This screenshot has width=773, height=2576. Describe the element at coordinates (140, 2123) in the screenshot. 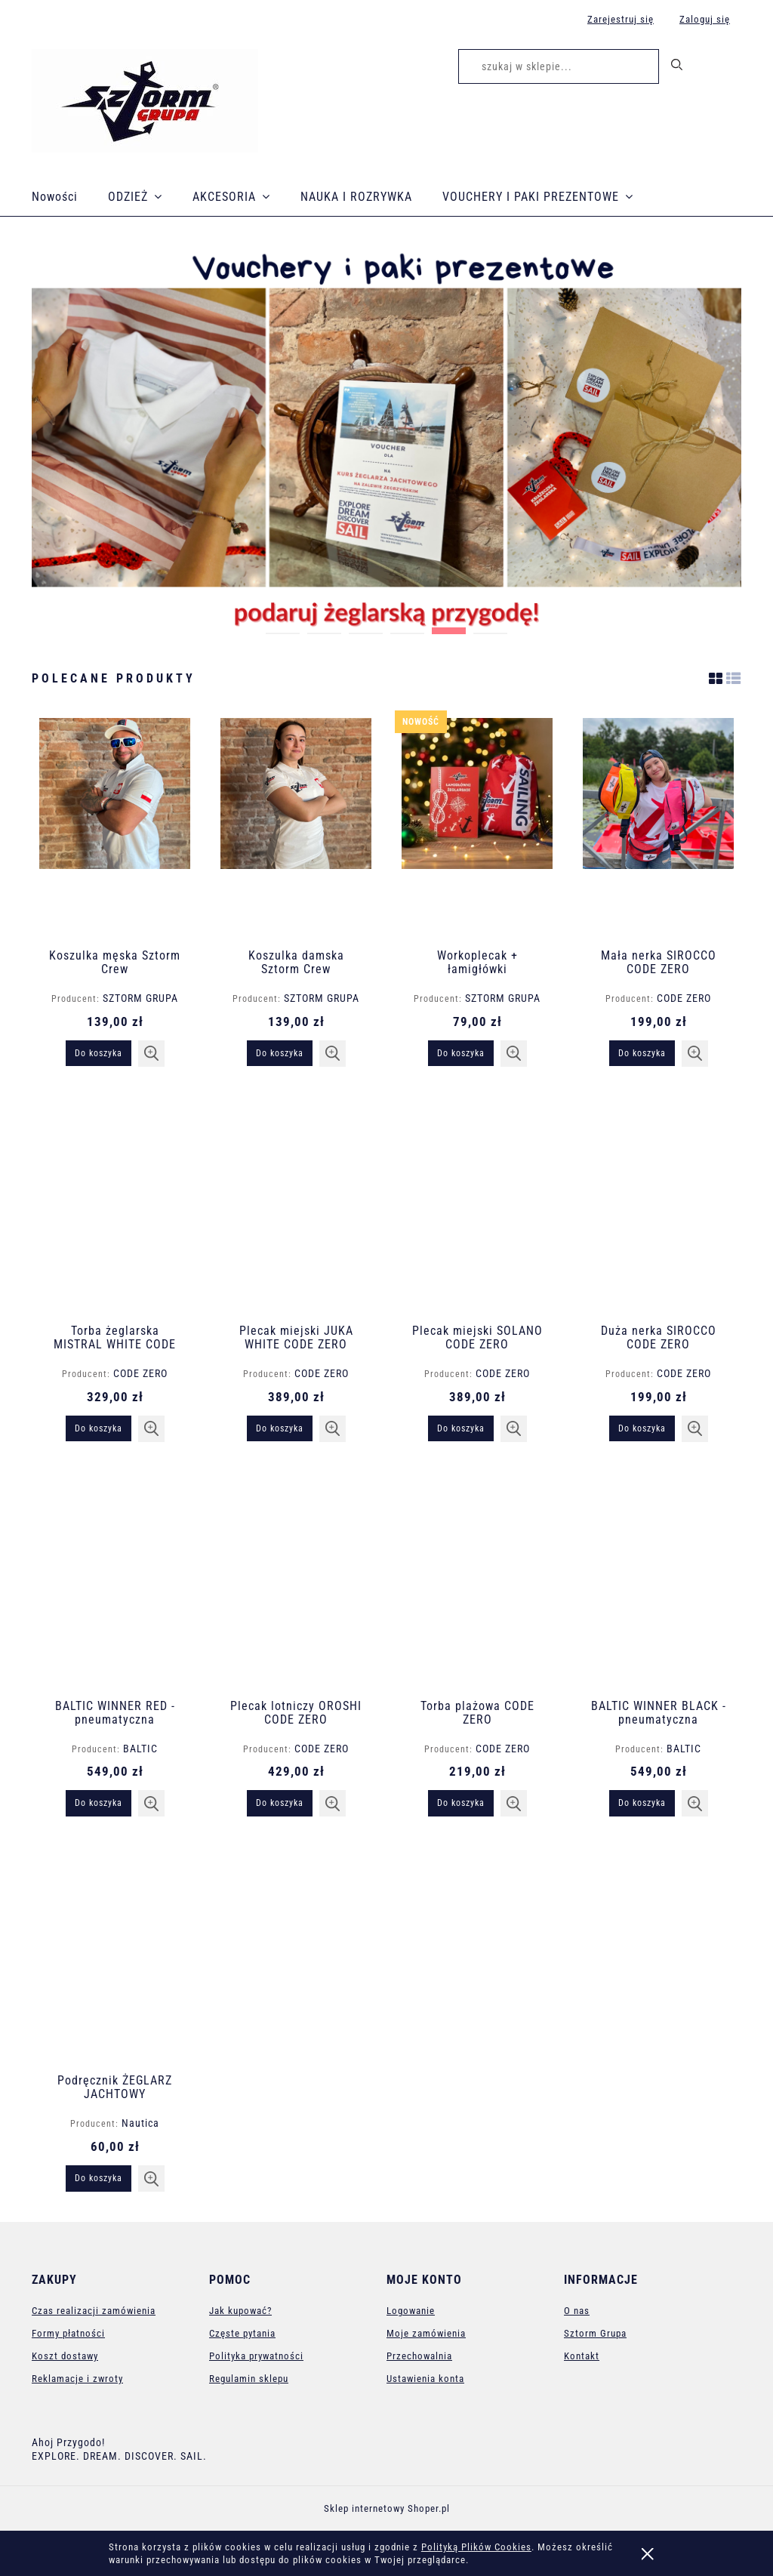

I see `Nautica` at that location.